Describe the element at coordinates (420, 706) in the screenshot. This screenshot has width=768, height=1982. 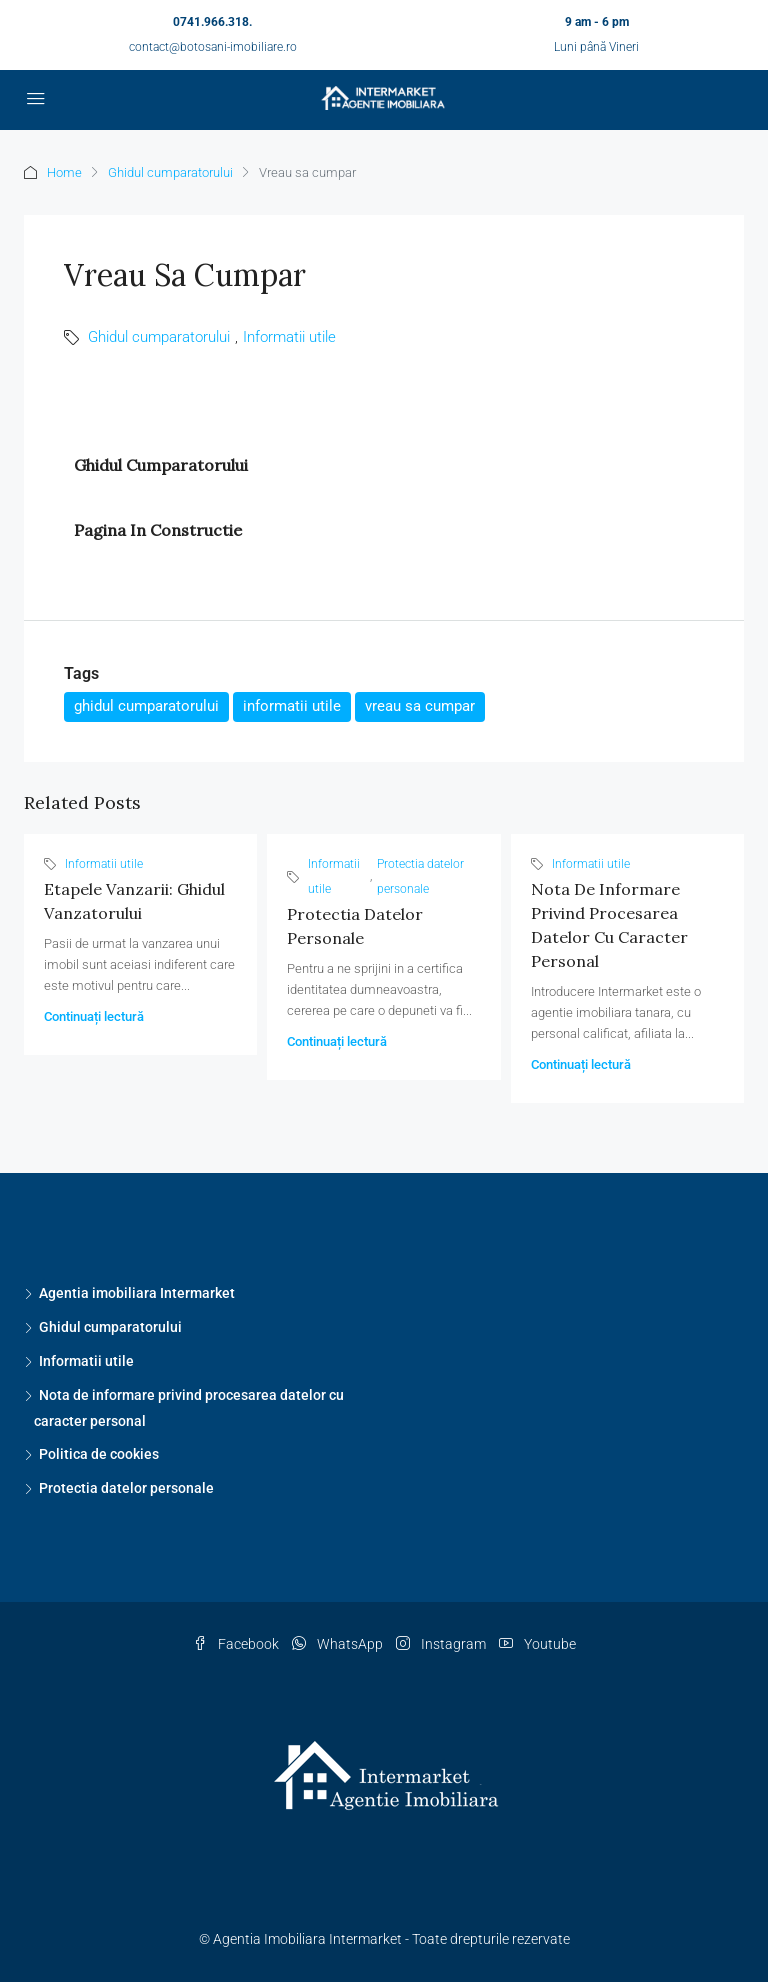
I see `vreau sa cumpar` at that location.